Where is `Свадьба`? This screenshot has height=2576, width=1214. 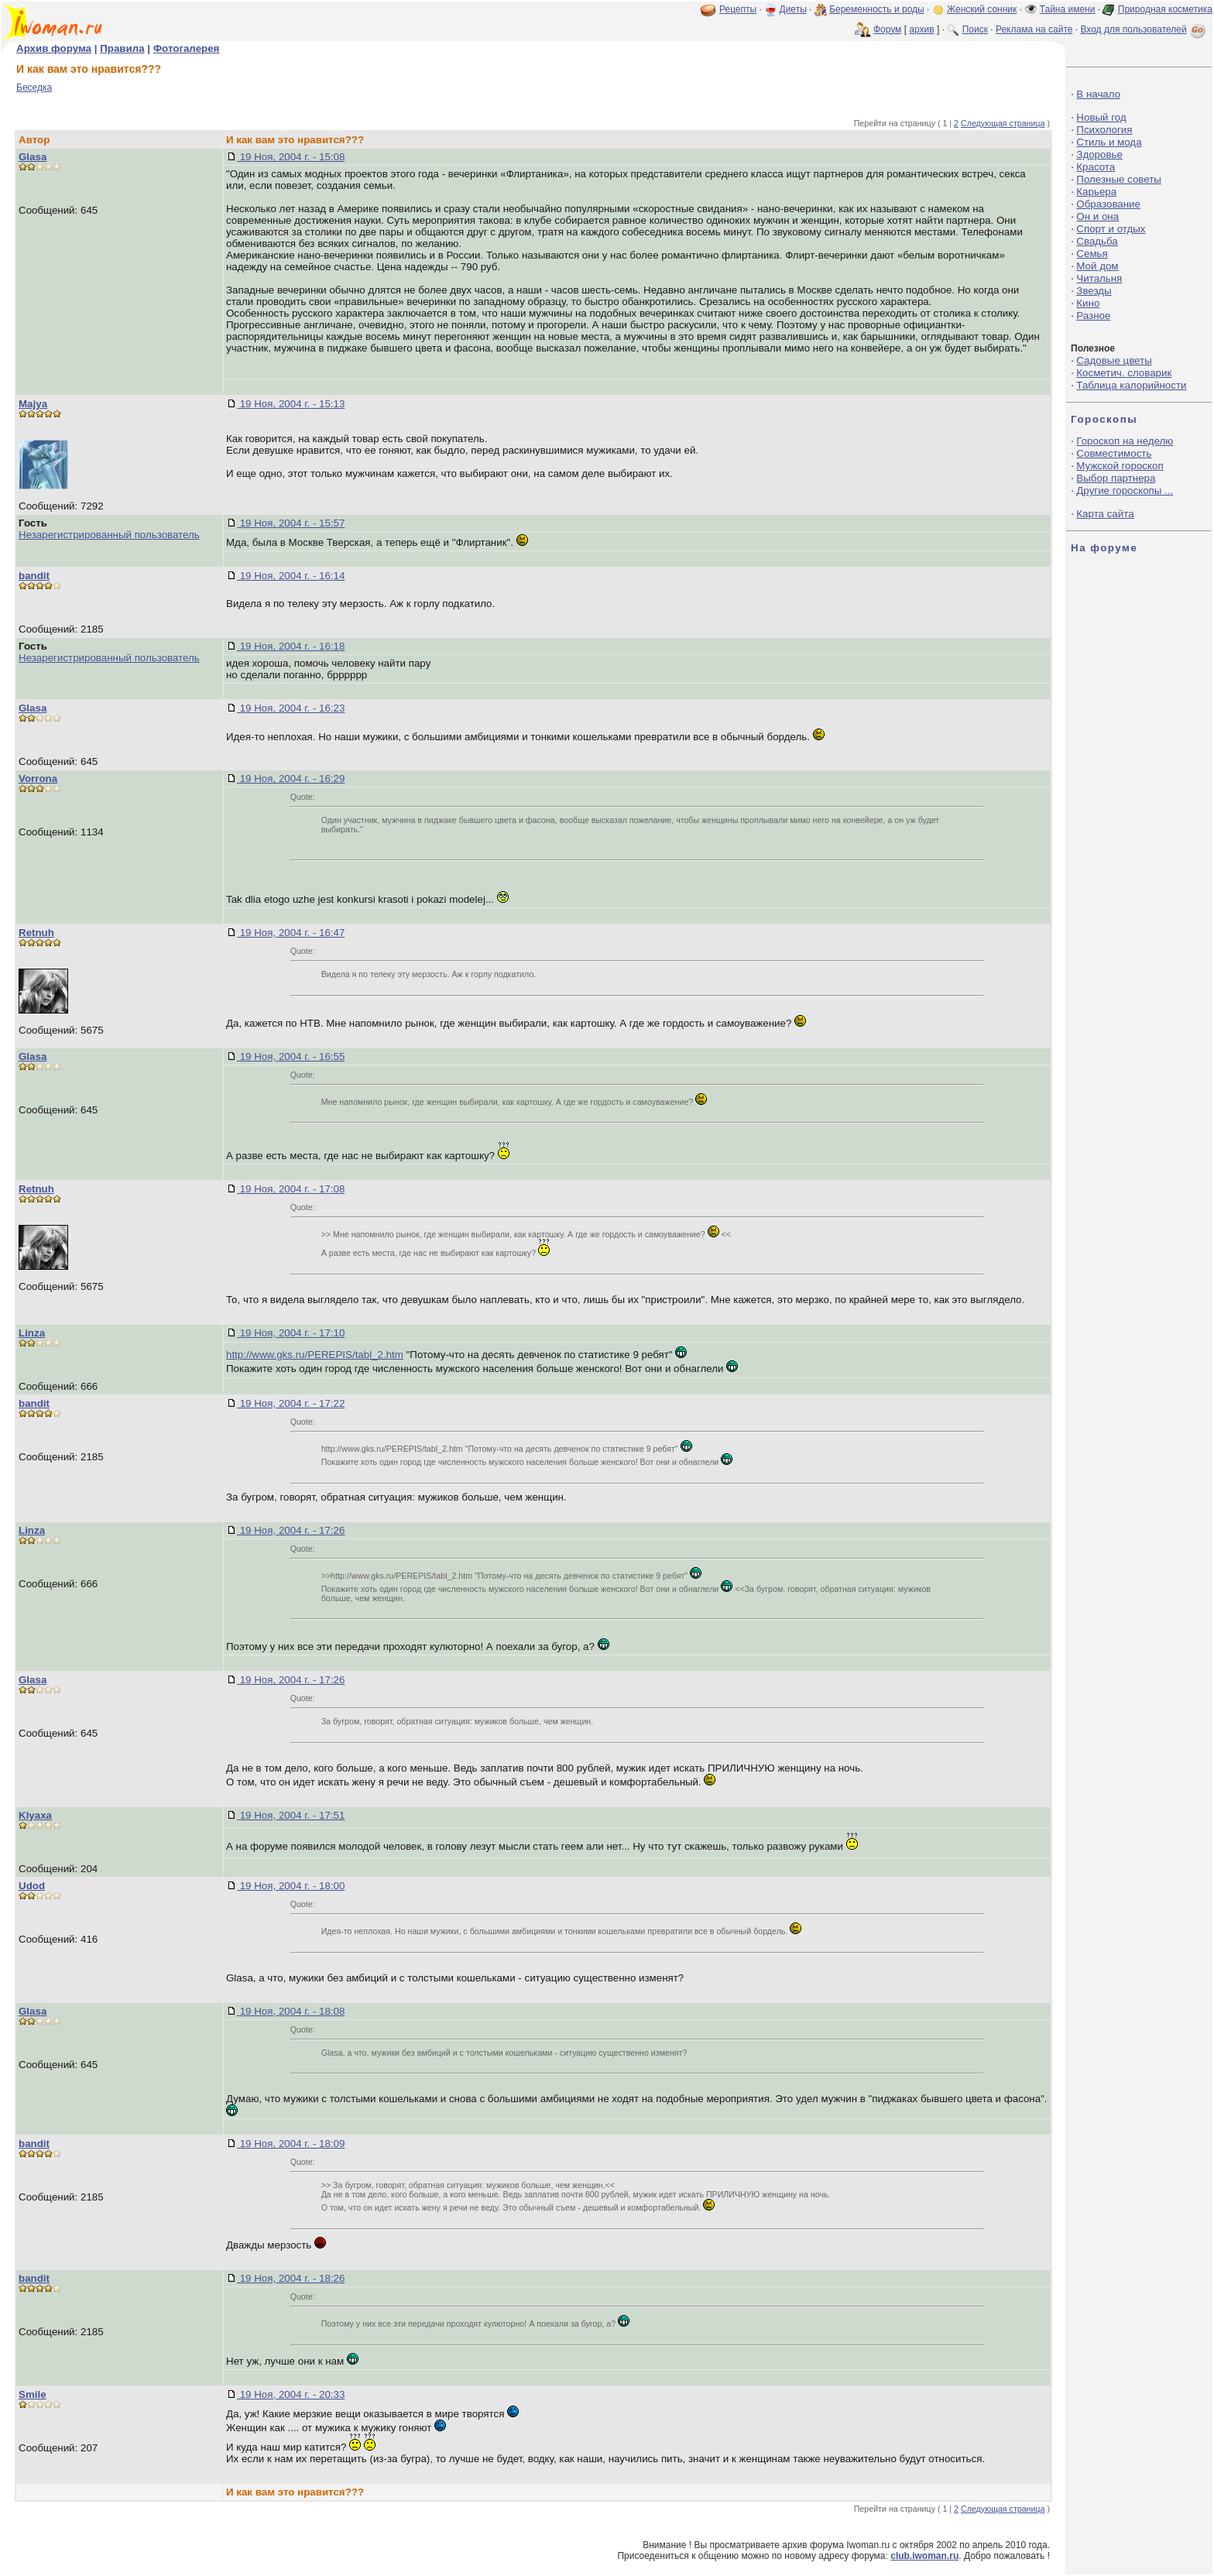 Свадьба is located at coordinates (1096, 241).